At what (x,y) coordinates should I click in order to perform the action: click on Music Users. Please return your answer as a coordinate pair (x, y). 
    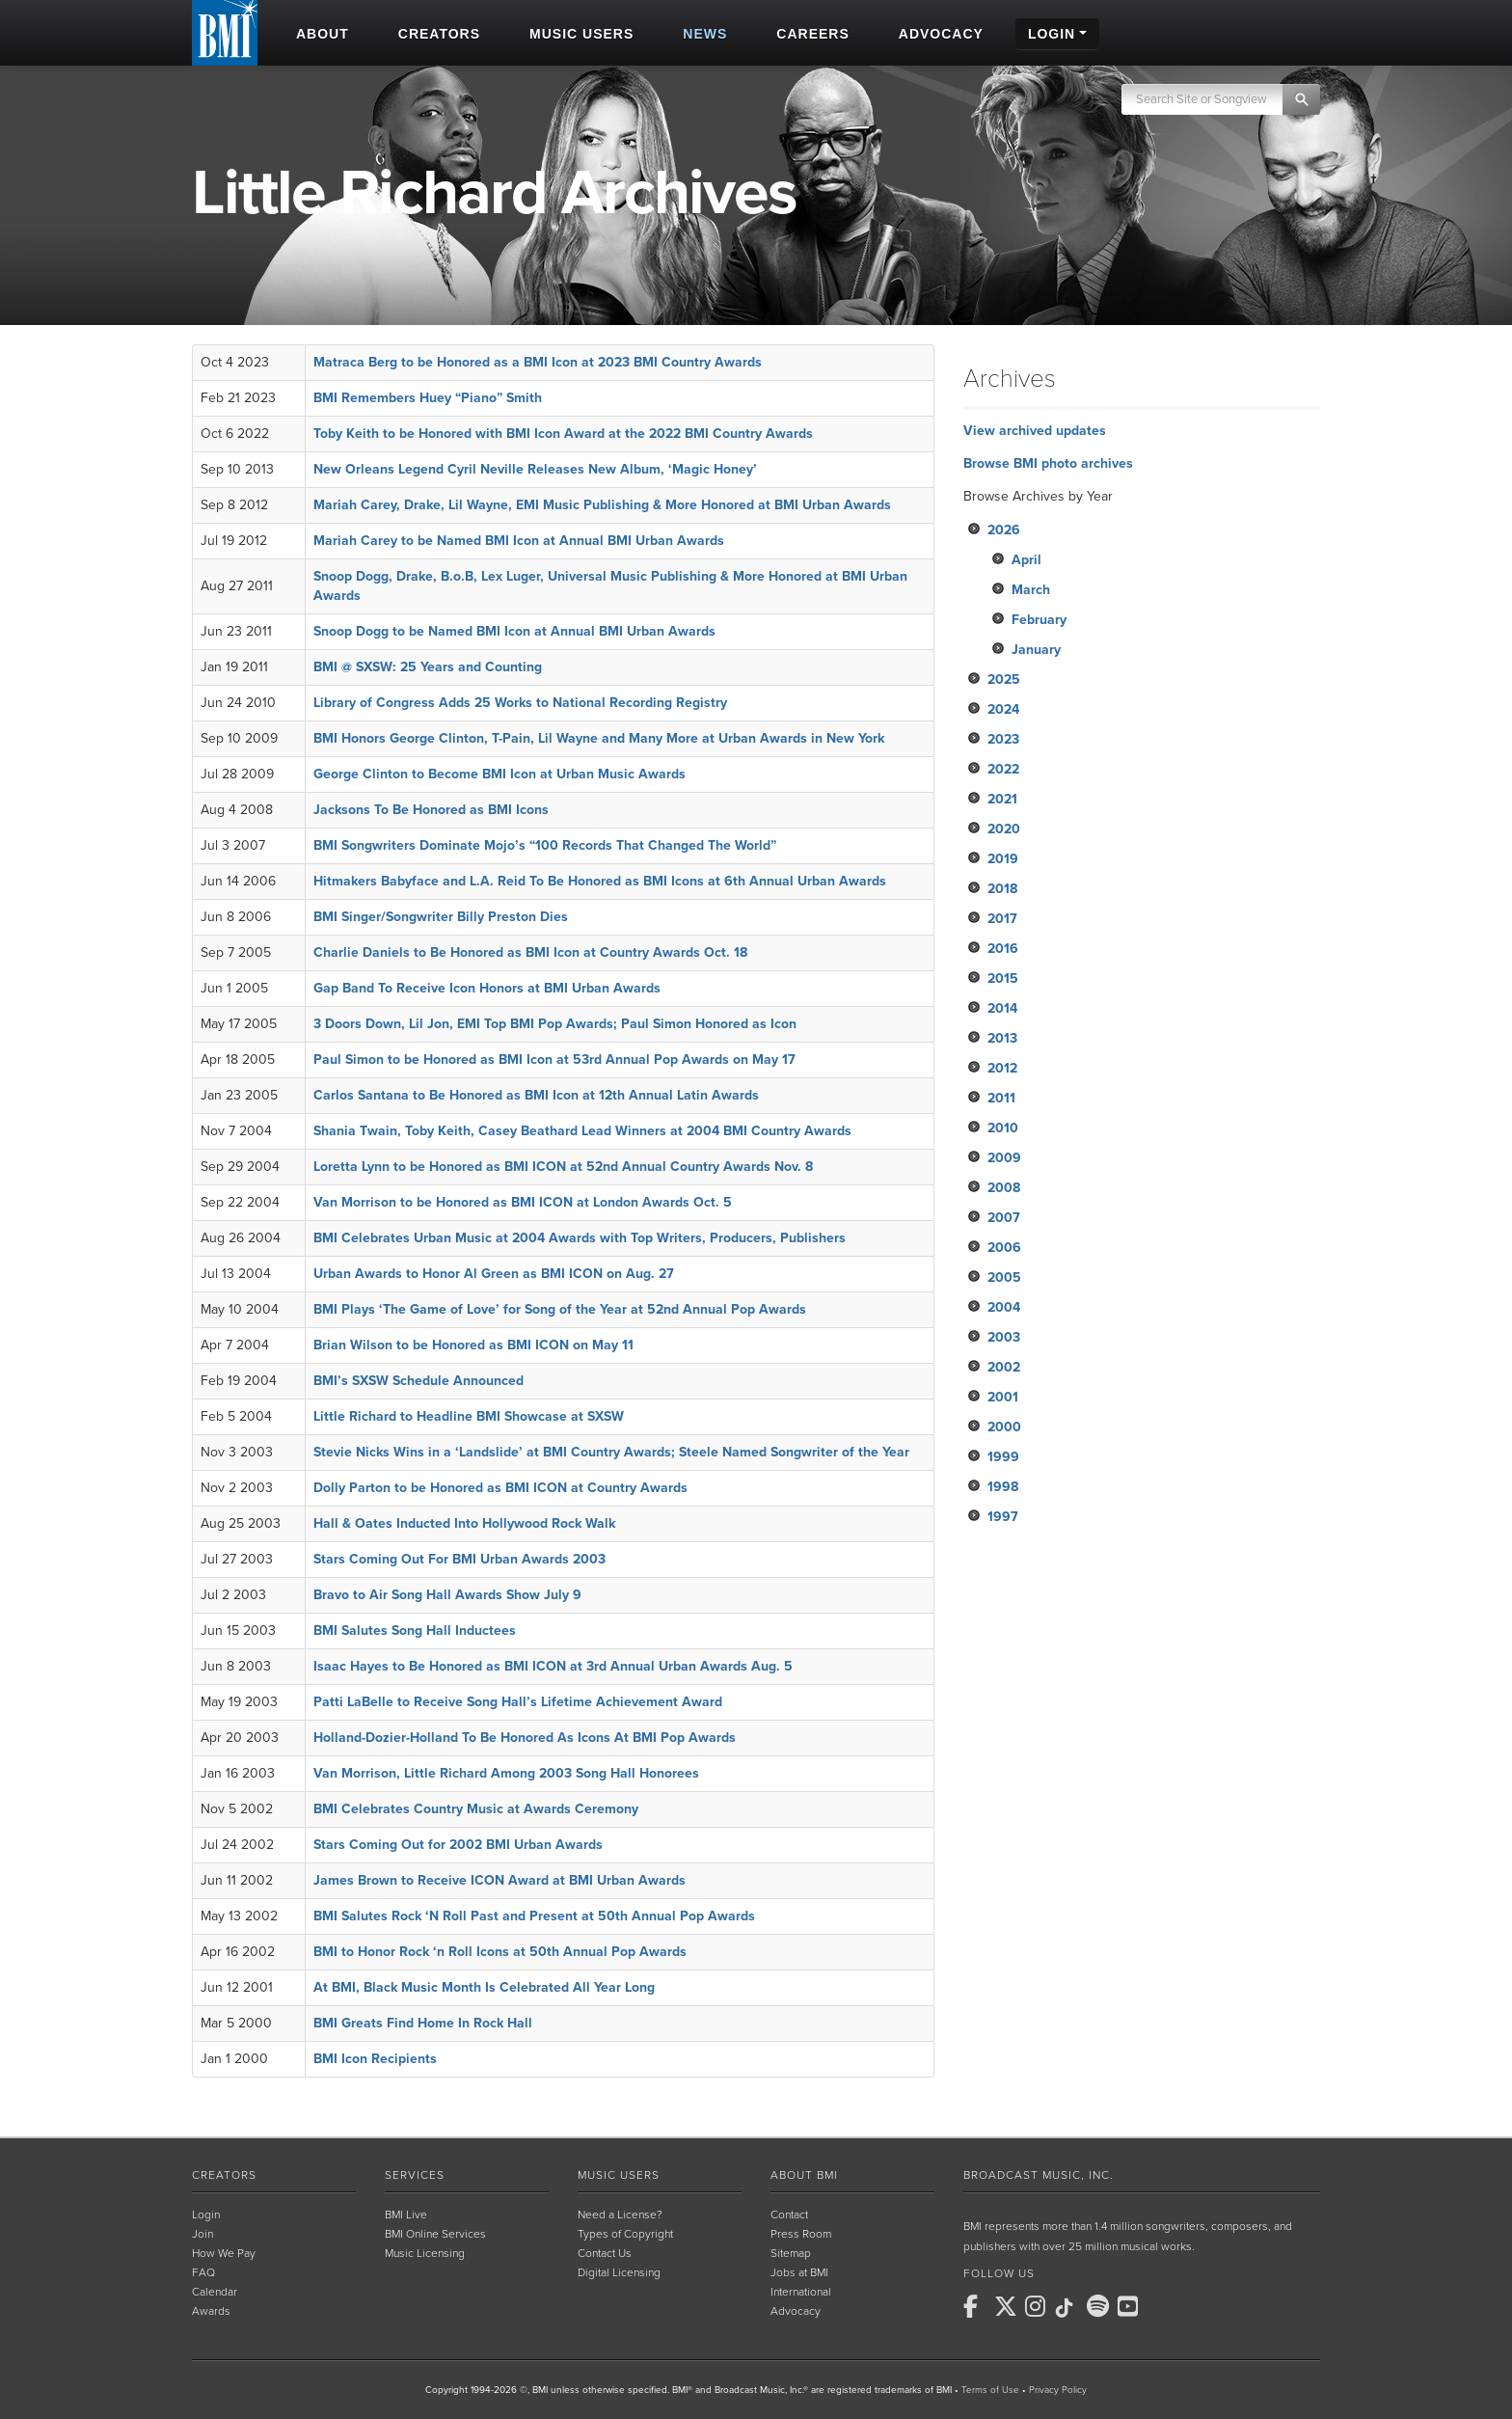
    Looking at the image, I should click on (619, 2175).